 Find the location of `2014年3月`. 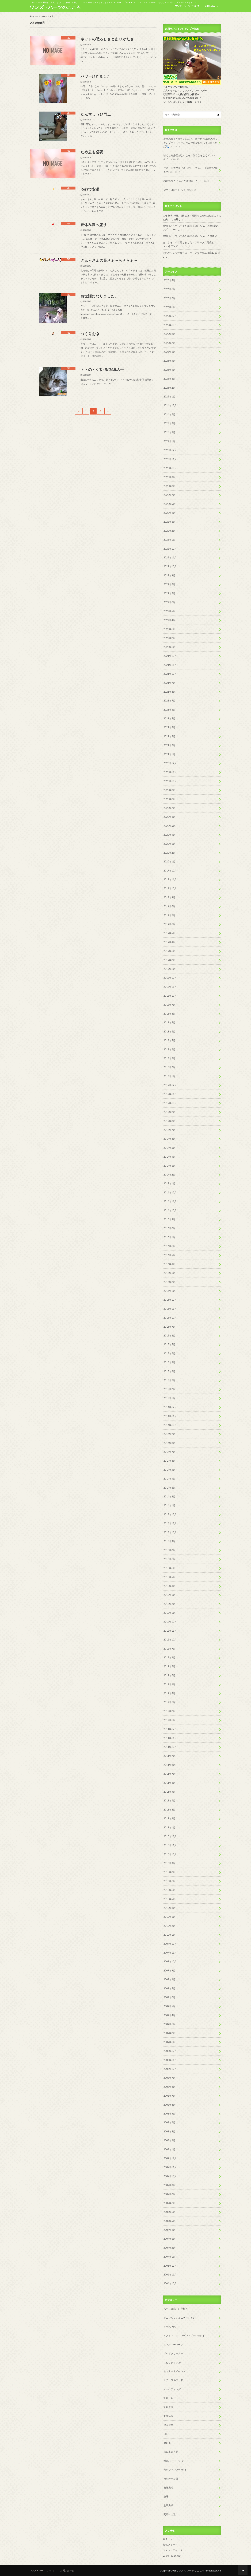

2014年3月 is located at coordinates (169, 1487).